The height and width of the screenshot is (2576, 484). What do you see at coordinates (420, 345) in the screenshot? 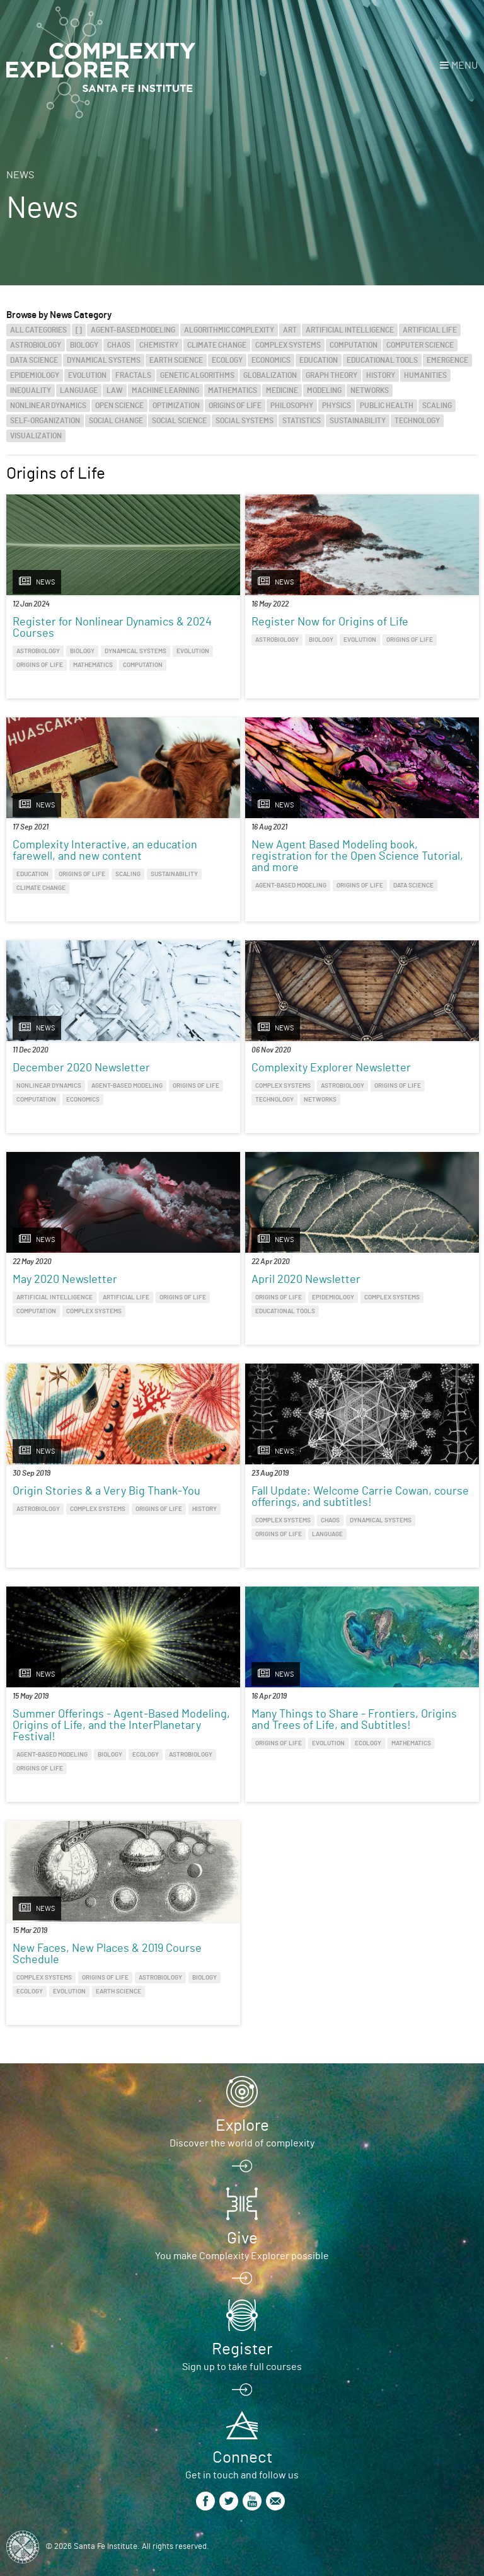
I see `Computer Science` at bounding box center [420, 345].